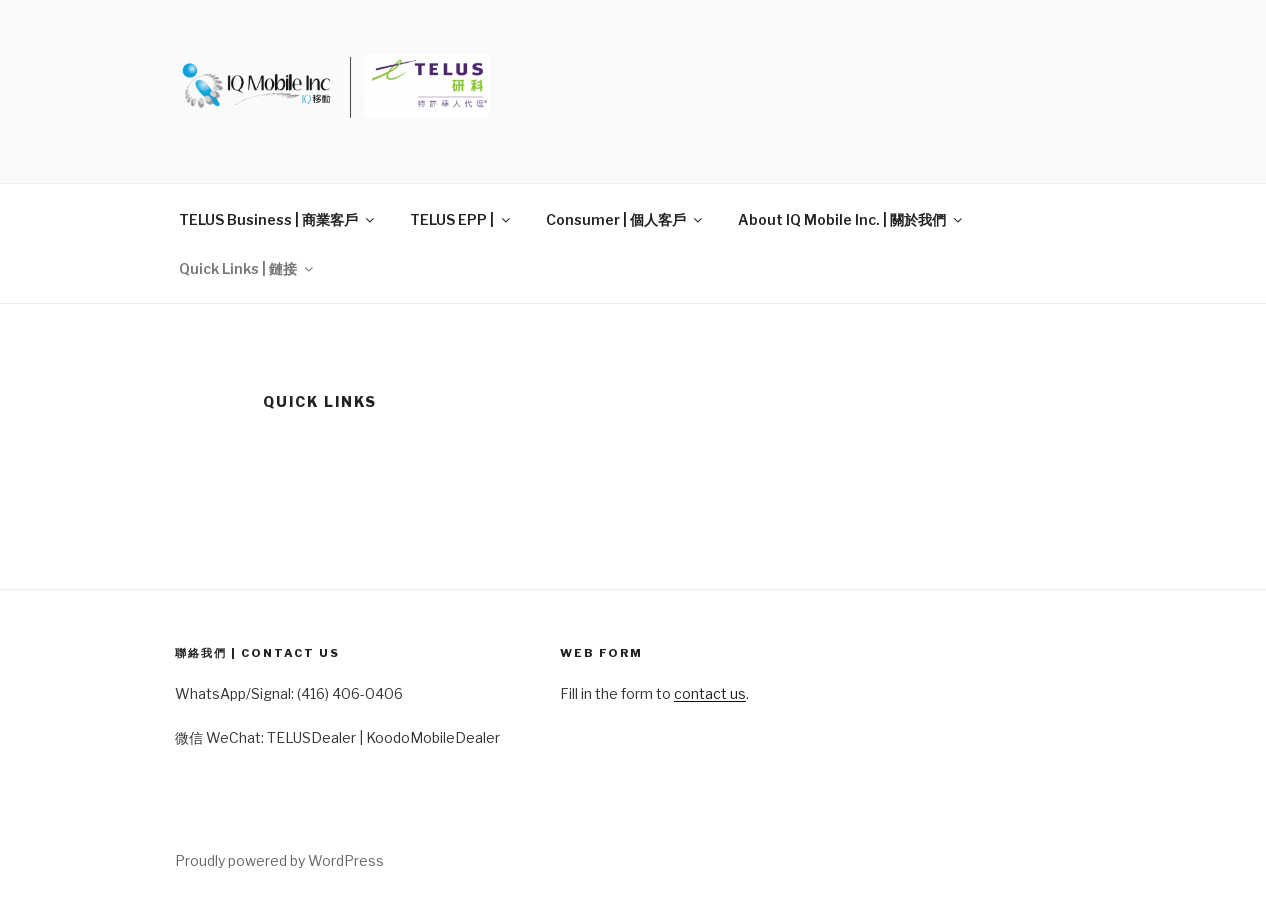  I want to click on Proudly powered by WordPress, so click(279, 860).